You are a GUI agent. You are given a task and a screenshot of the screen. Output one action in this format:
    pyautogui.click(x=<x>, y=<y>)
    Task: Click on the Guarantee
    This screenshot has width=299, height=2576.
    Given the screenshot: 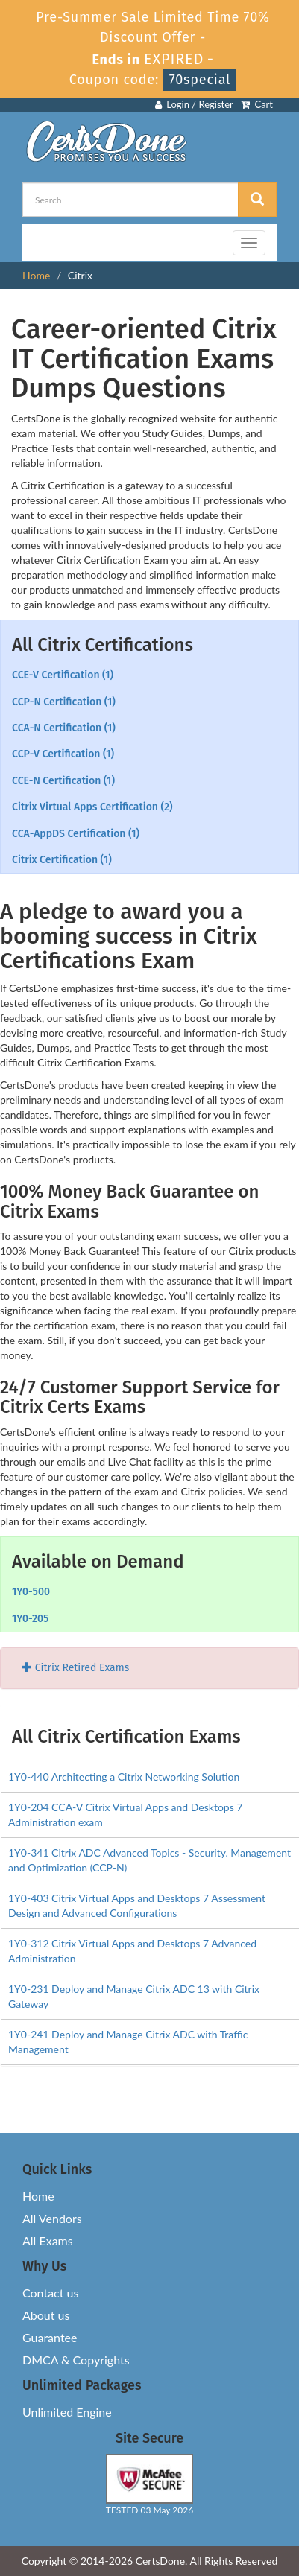 What is the action you would take?
    pyautogui.click(x=49, y=2337)
    